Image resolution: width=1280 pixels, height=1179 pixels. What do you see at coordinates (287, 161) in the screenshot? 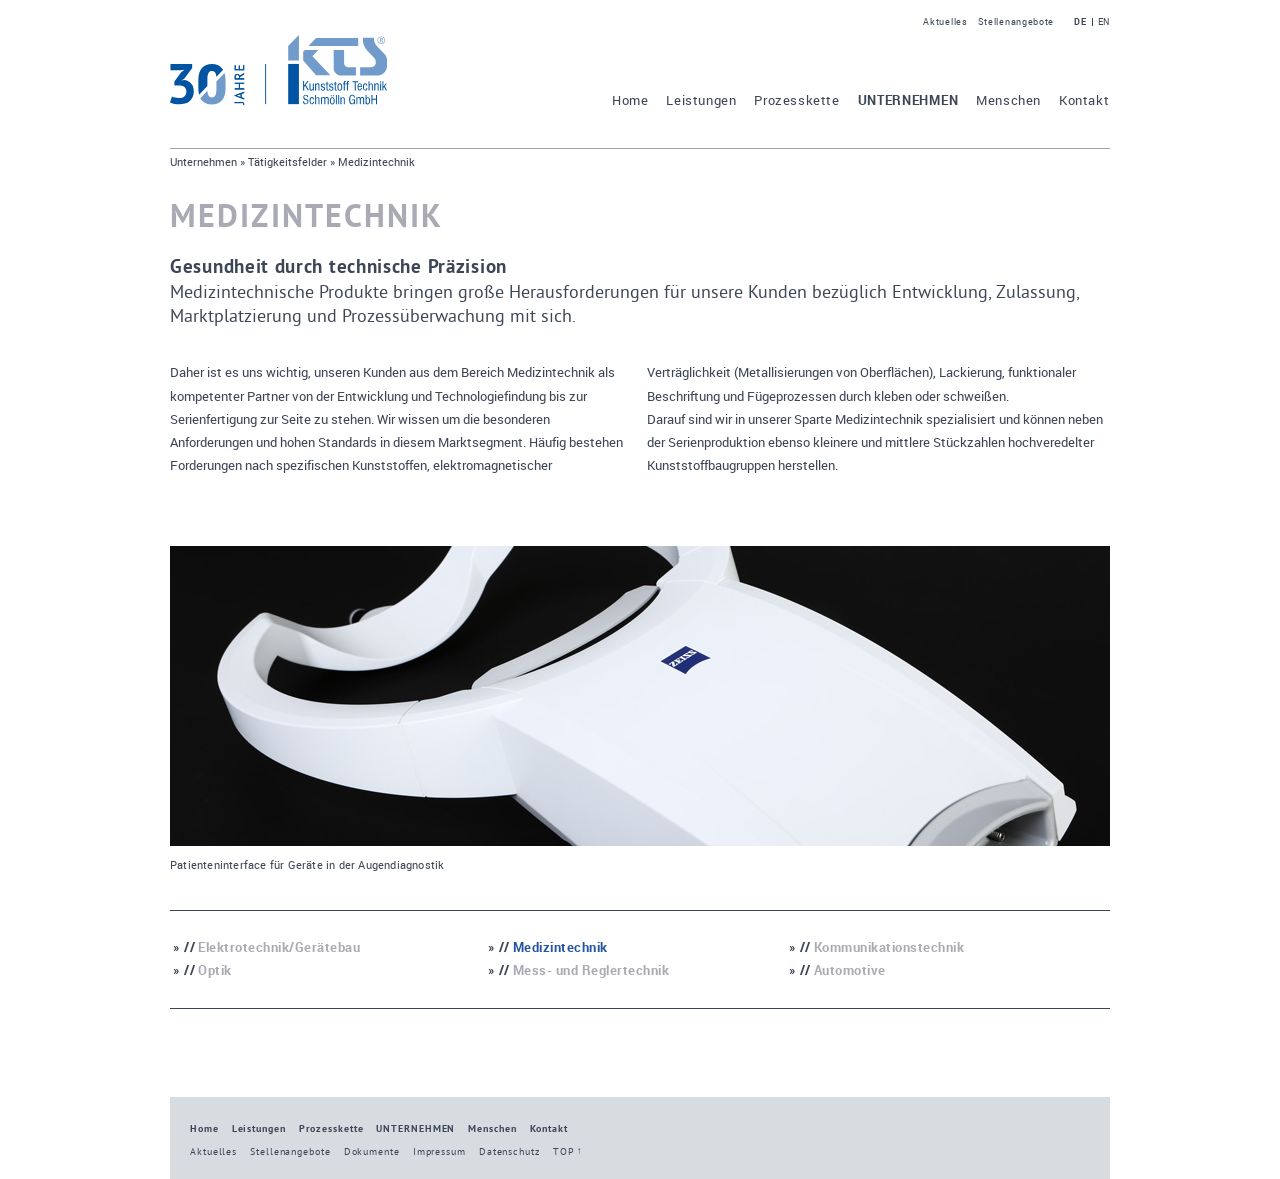
I see `Tätigkeitsfelder` at bounding box center [287, 161].